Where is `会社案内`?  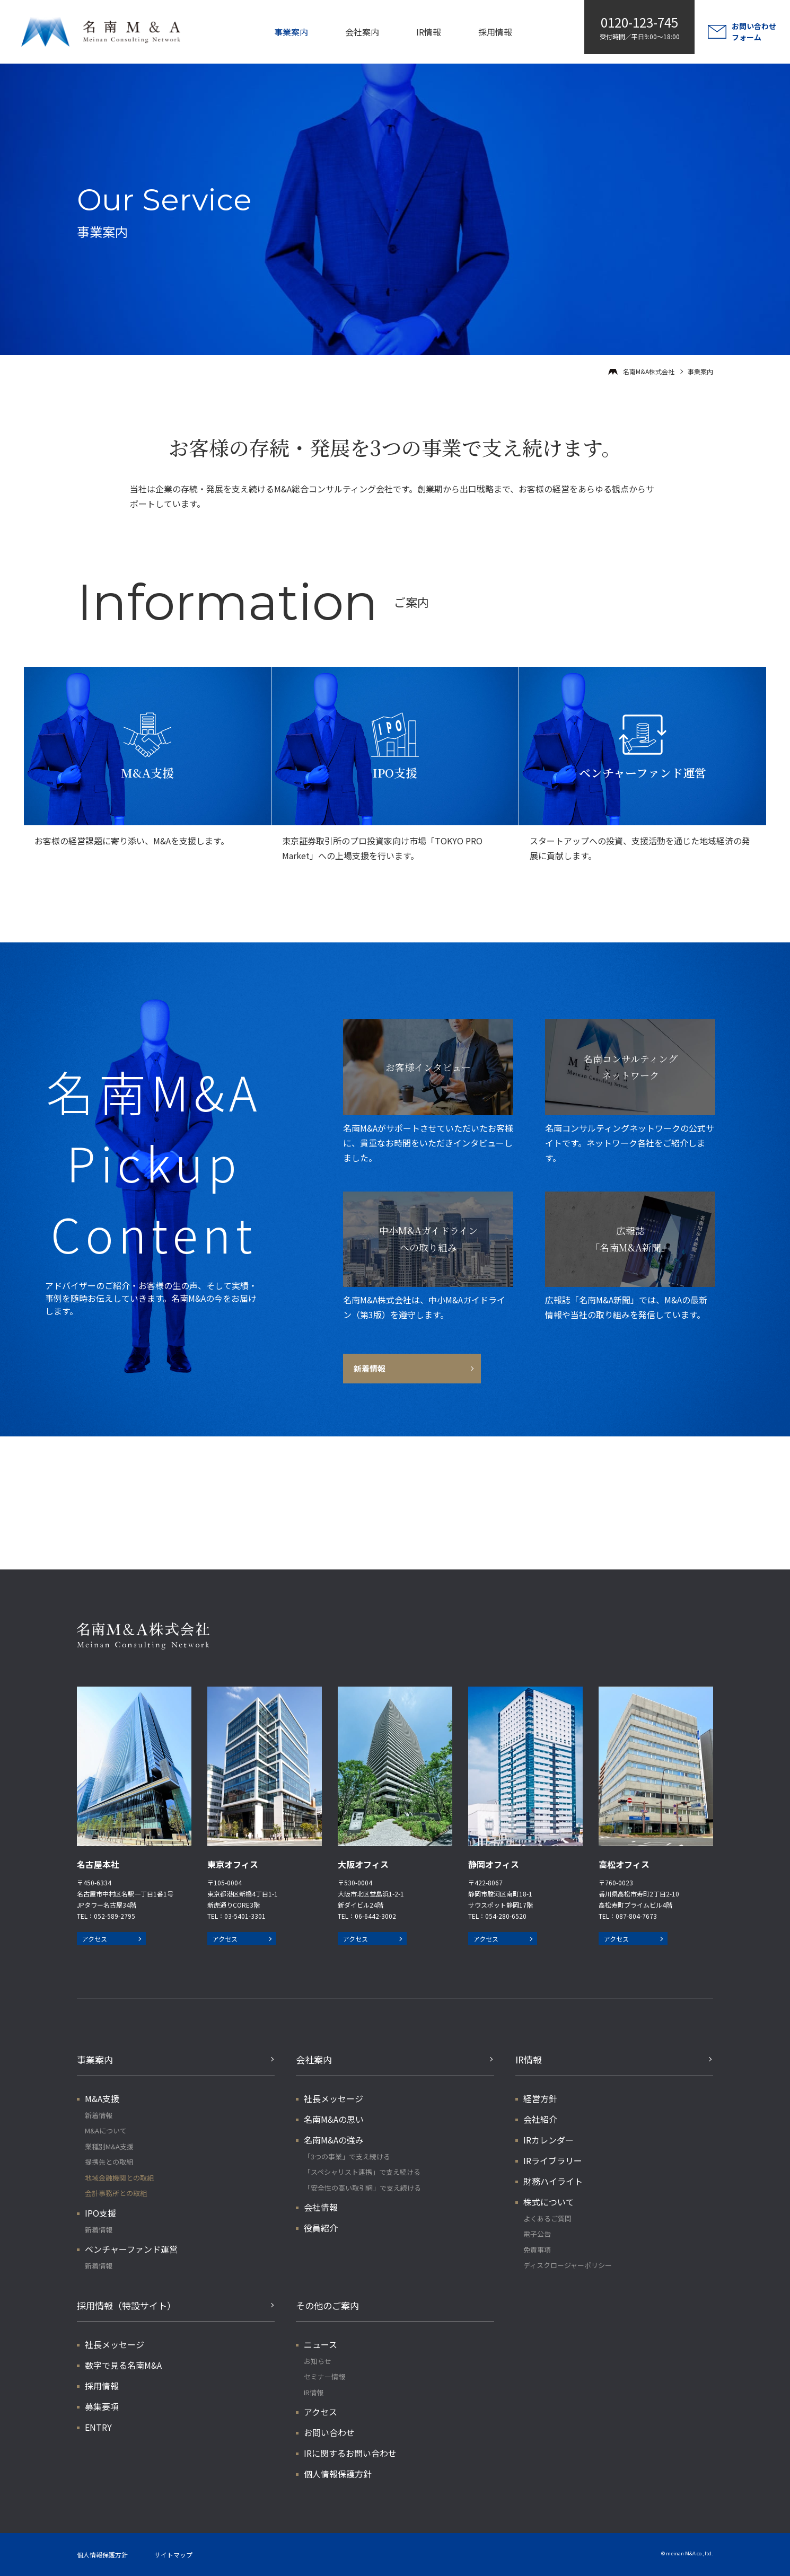
会社案内 is located at coordinates (362, 31).